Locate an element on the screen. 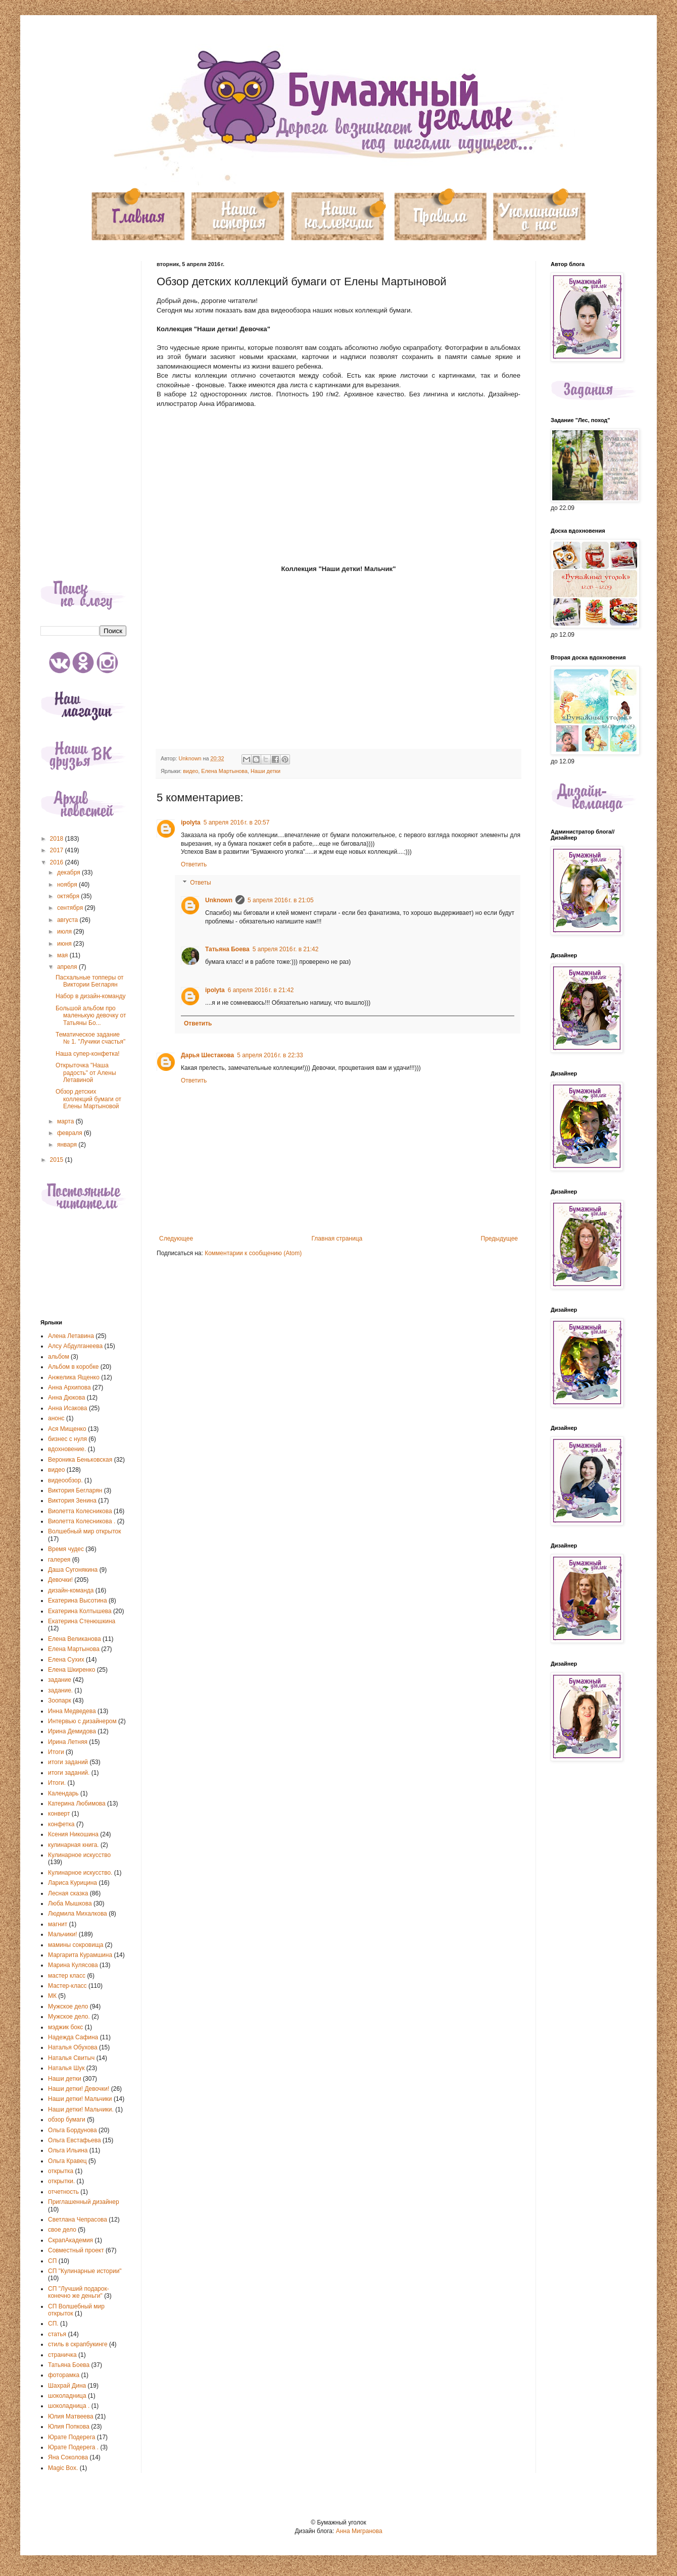 The image size is (677, 2576). задание is located at coordinates (59, 1679).